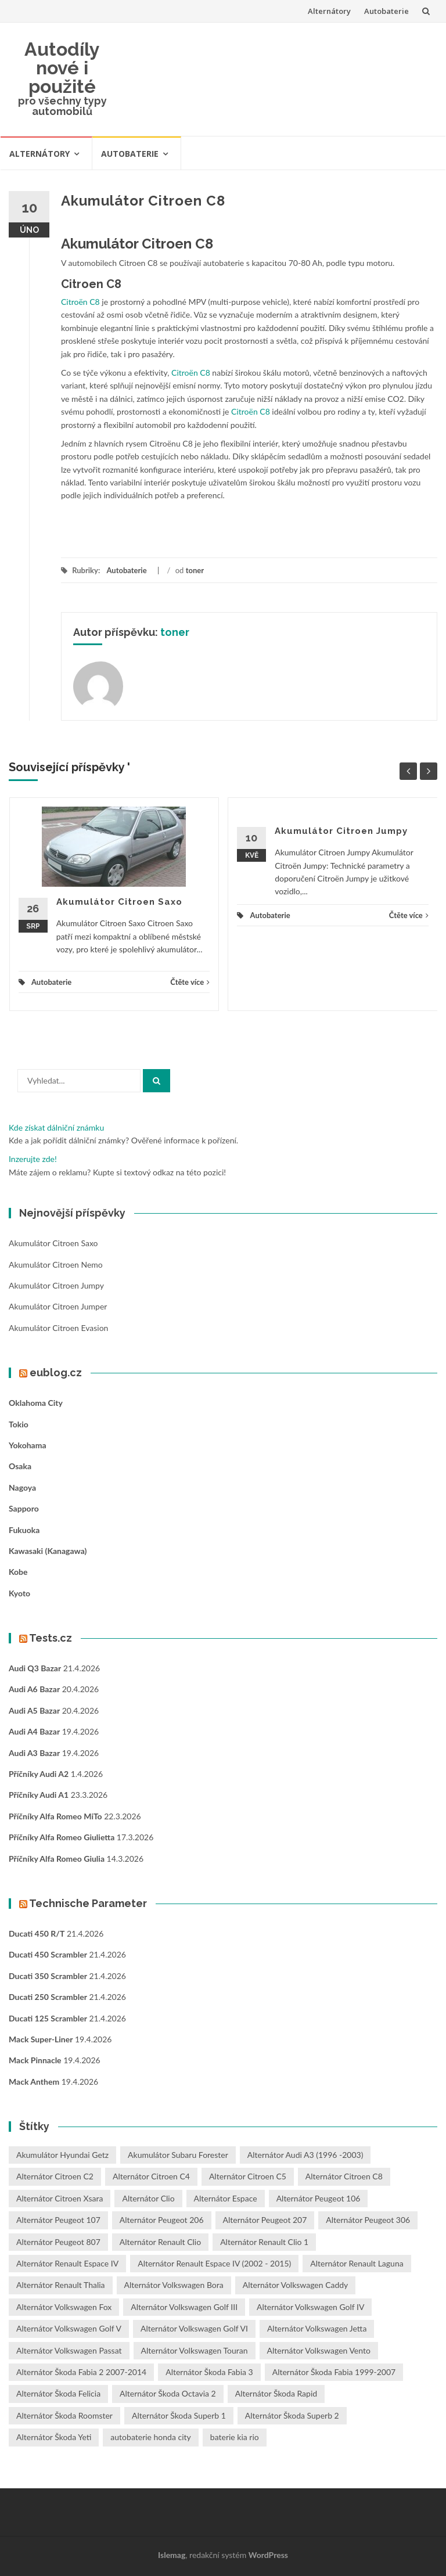 This screenshot has width=446, height=2576. I want to click on Alternátor Volkswagen Golf III [Alternátor Volkswagen Golf III (1 položka)], so click(184, 2307).